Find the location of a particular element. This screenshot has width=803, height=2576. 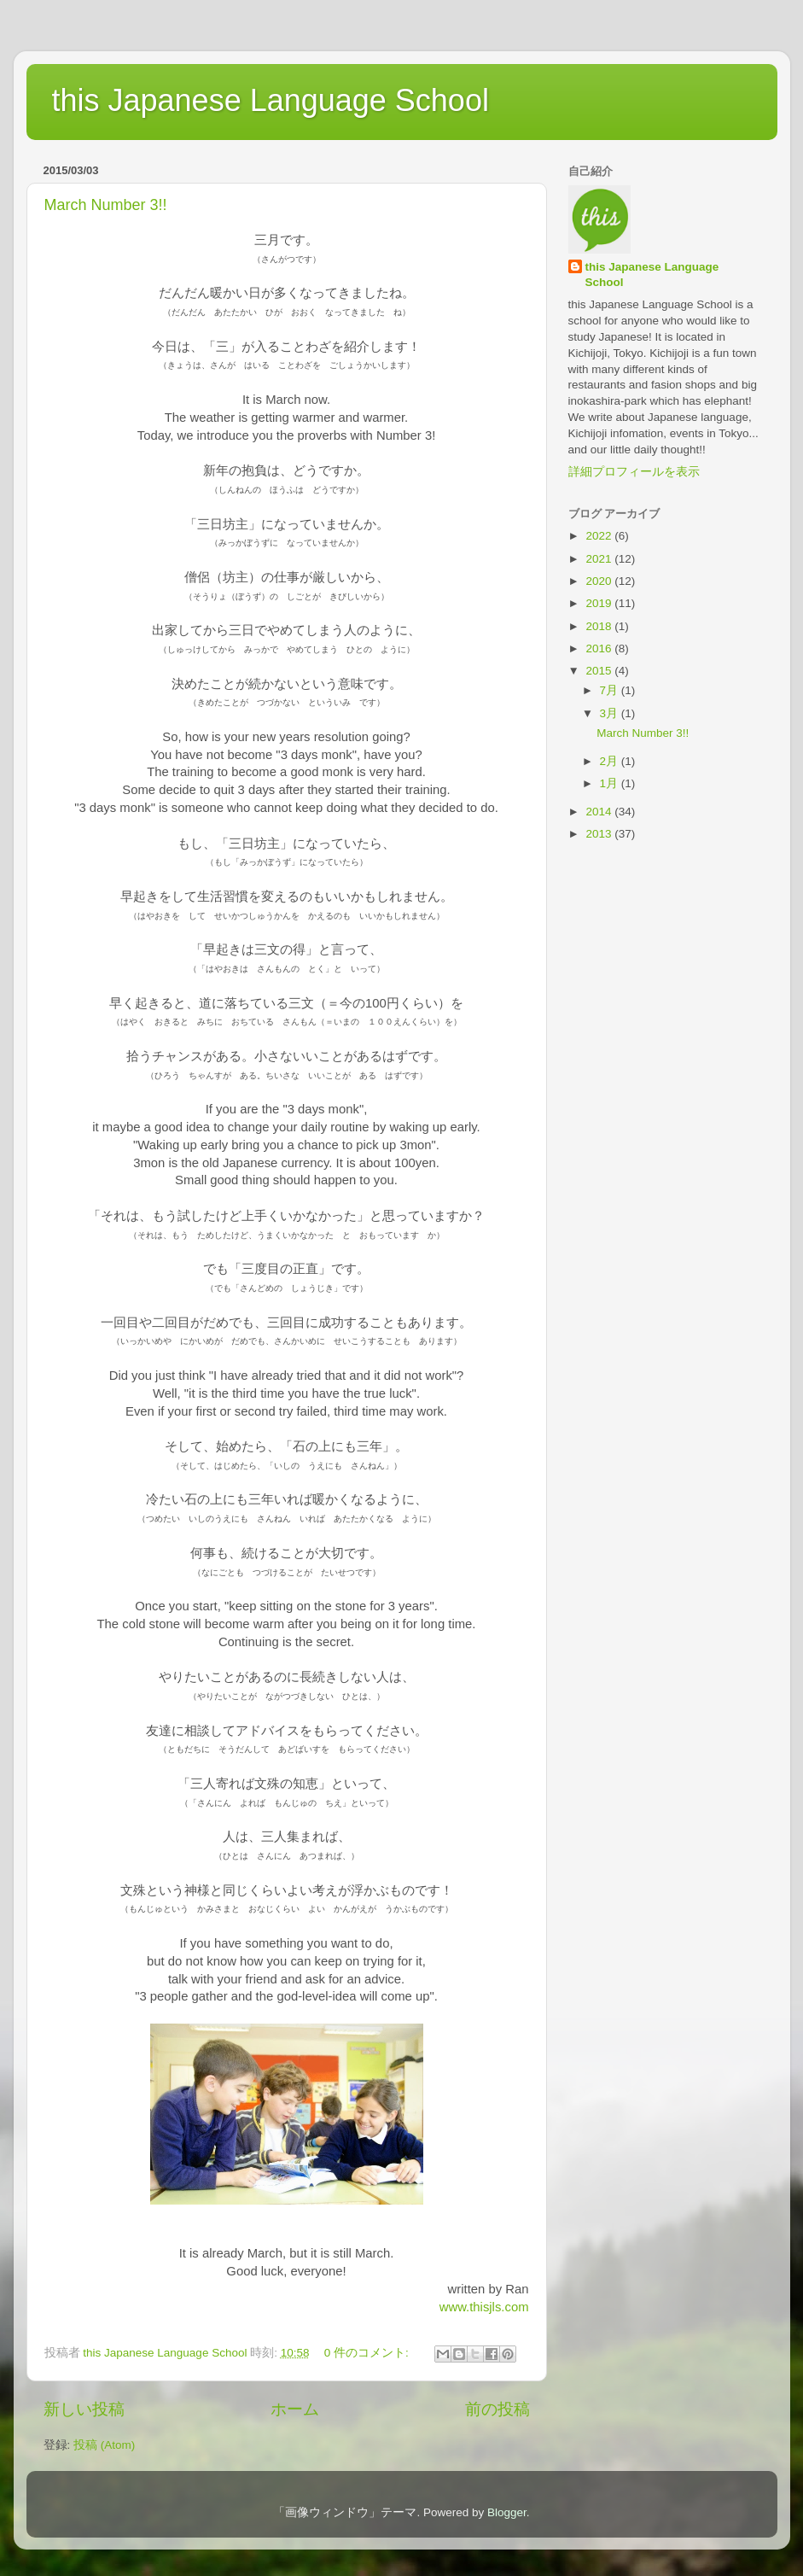

March Number 3!! is located at coordinates (105, 204).